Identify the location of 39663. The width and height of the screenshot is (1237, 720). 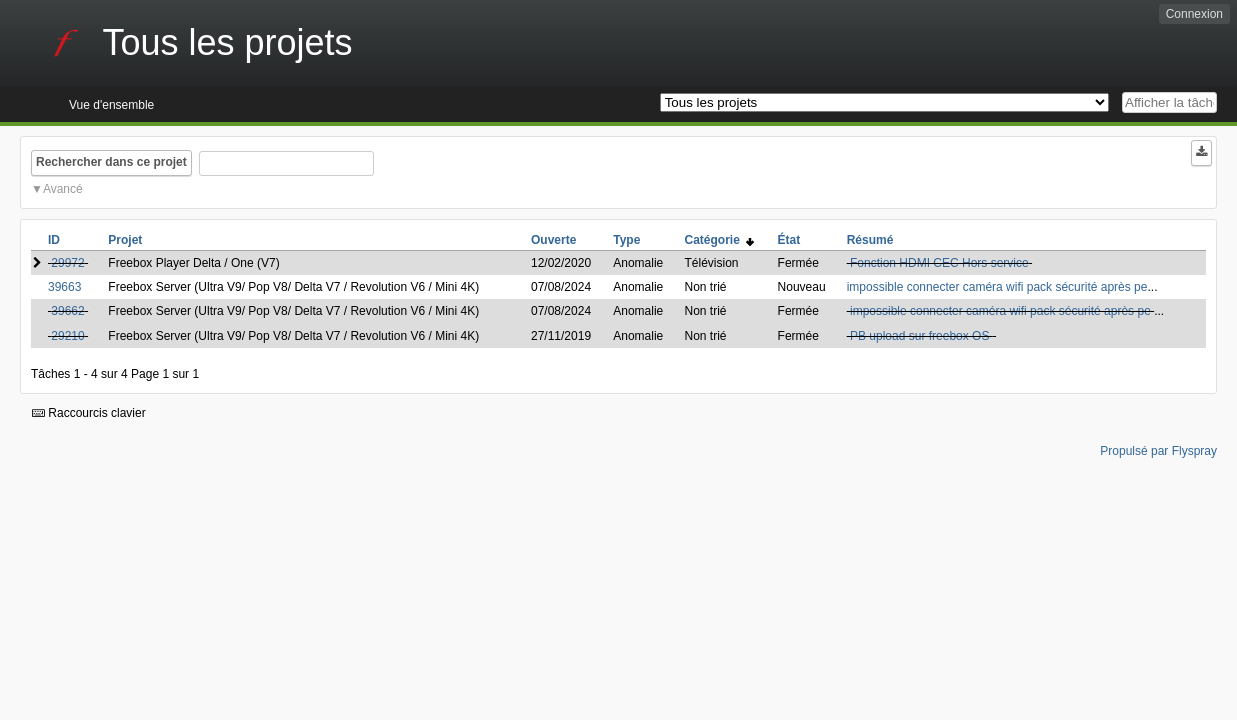
(64, 287).